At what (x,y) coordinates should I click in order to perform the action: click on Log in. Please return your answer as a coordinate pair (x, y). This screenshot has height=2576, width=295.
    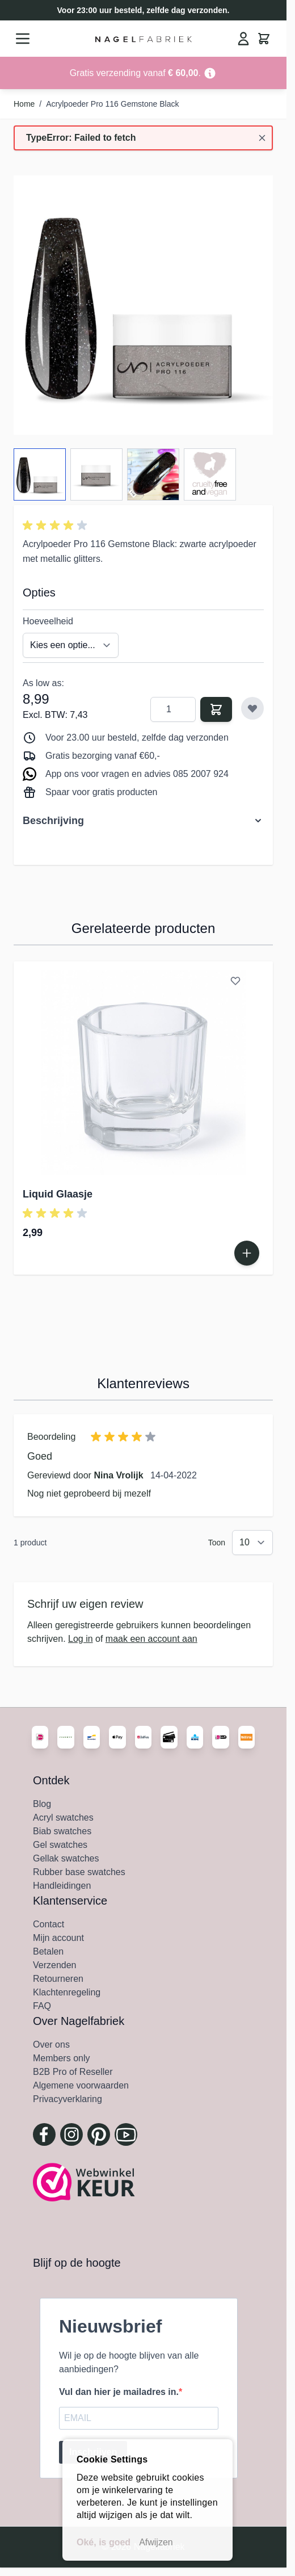
    Looking at the image, I should click on (80, 1639).